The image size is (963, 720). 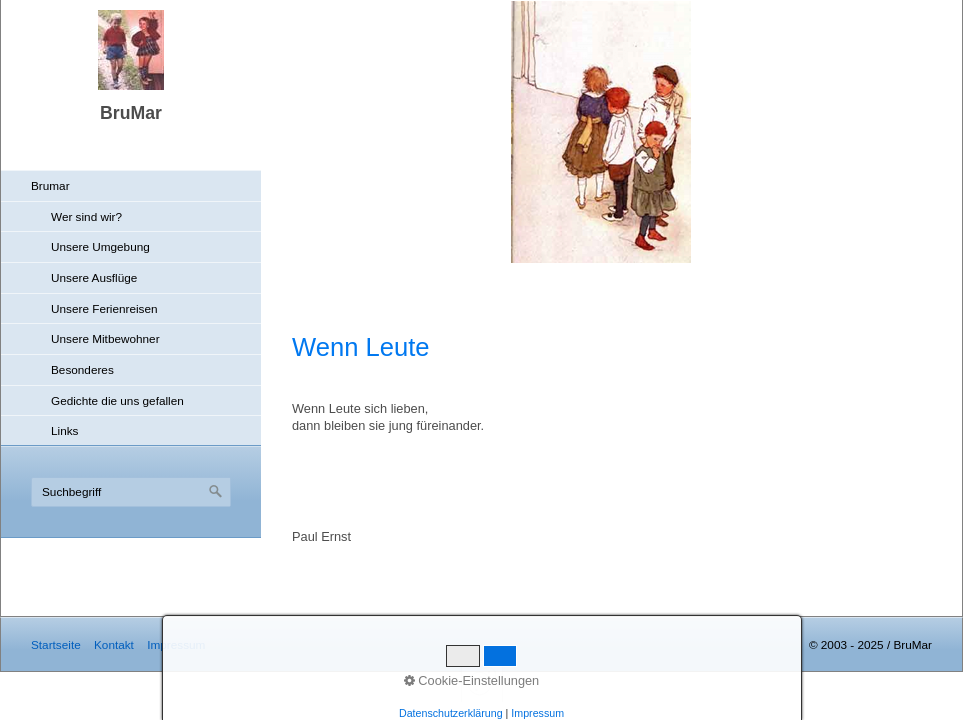 I want to click on Unsere Ferienreisen, so click(x=104, y=308).